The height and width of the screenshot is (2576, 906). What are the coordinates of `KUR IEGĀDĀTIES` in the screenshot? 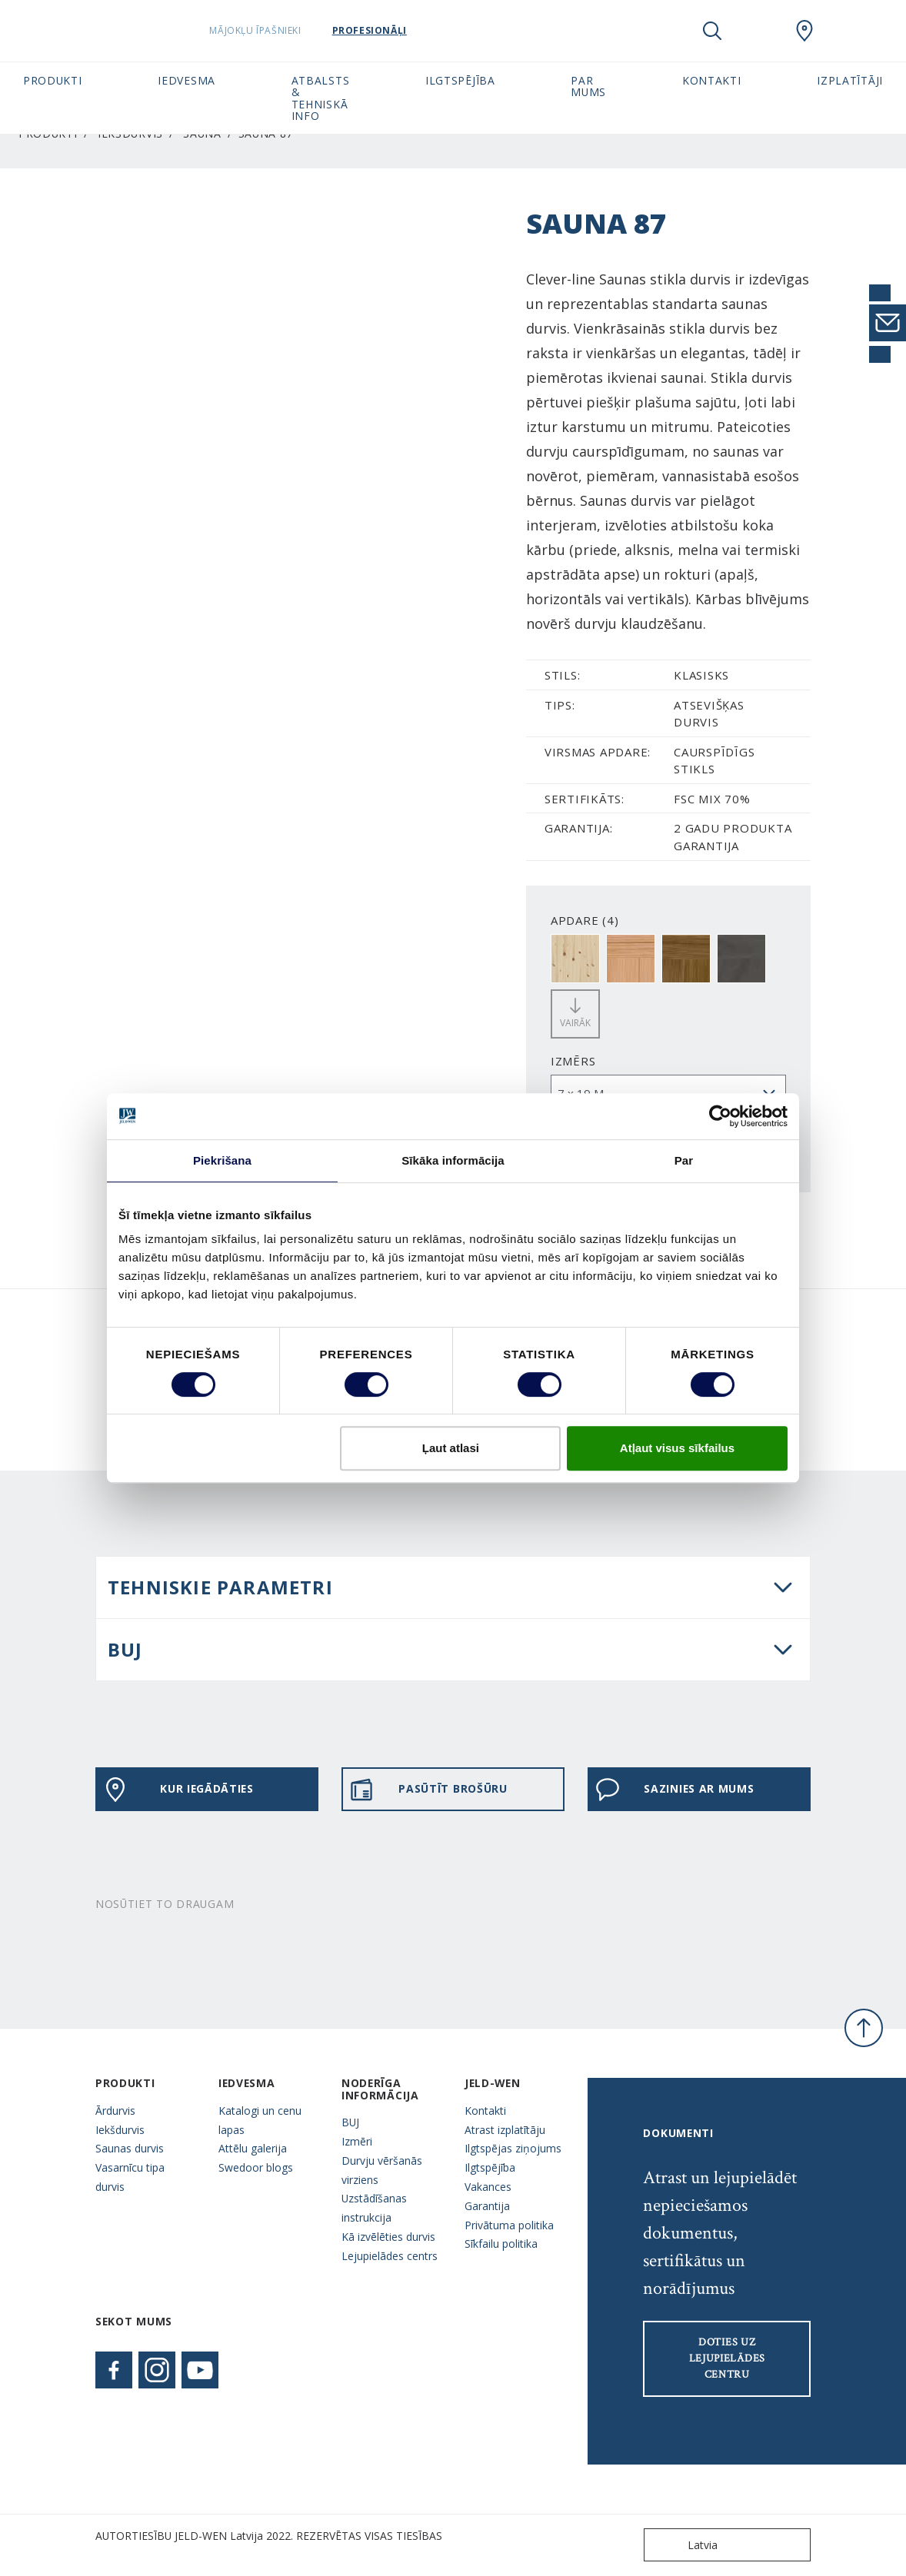 It's located at (178, 1789).